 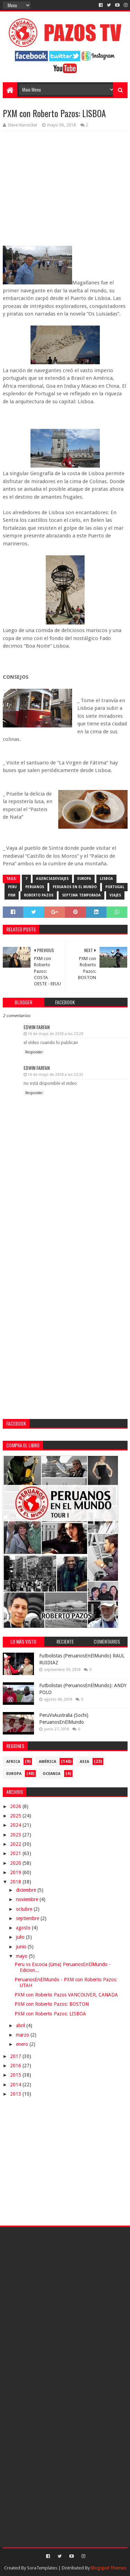 I want to click on 2020, so click(x=16, y=1863).